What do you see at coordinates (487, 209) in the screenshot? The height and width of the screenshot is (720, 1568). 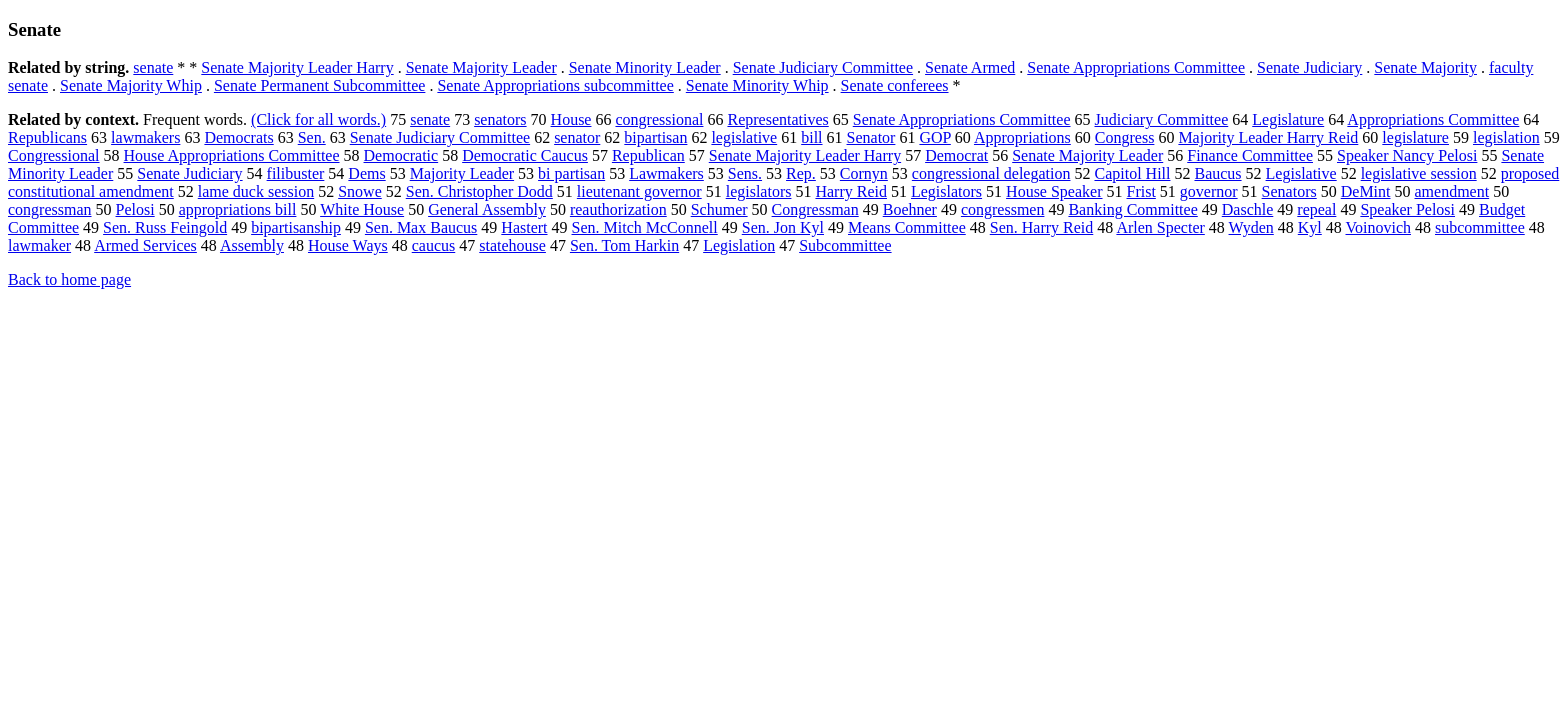 I see `General Assembly` at bounding box center [487, 209].